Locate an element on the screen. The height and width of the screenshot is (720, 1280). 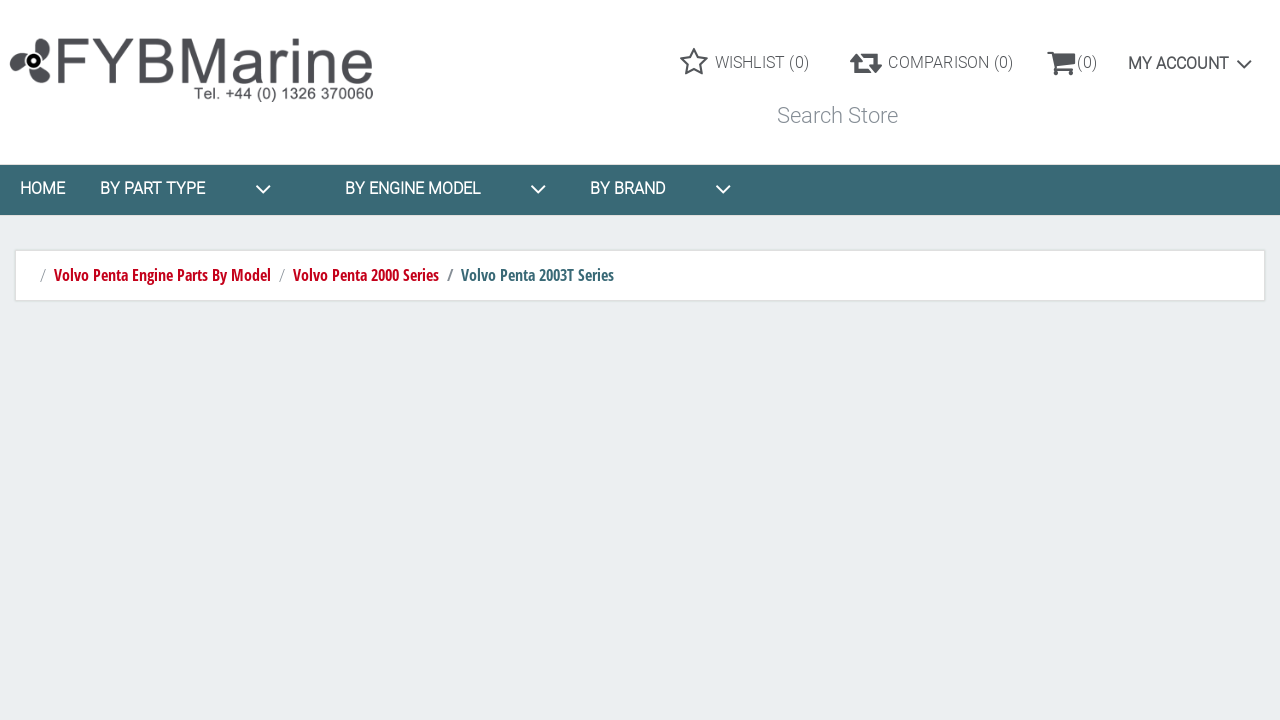
BY BRAND is located at coordinates (661, 189).